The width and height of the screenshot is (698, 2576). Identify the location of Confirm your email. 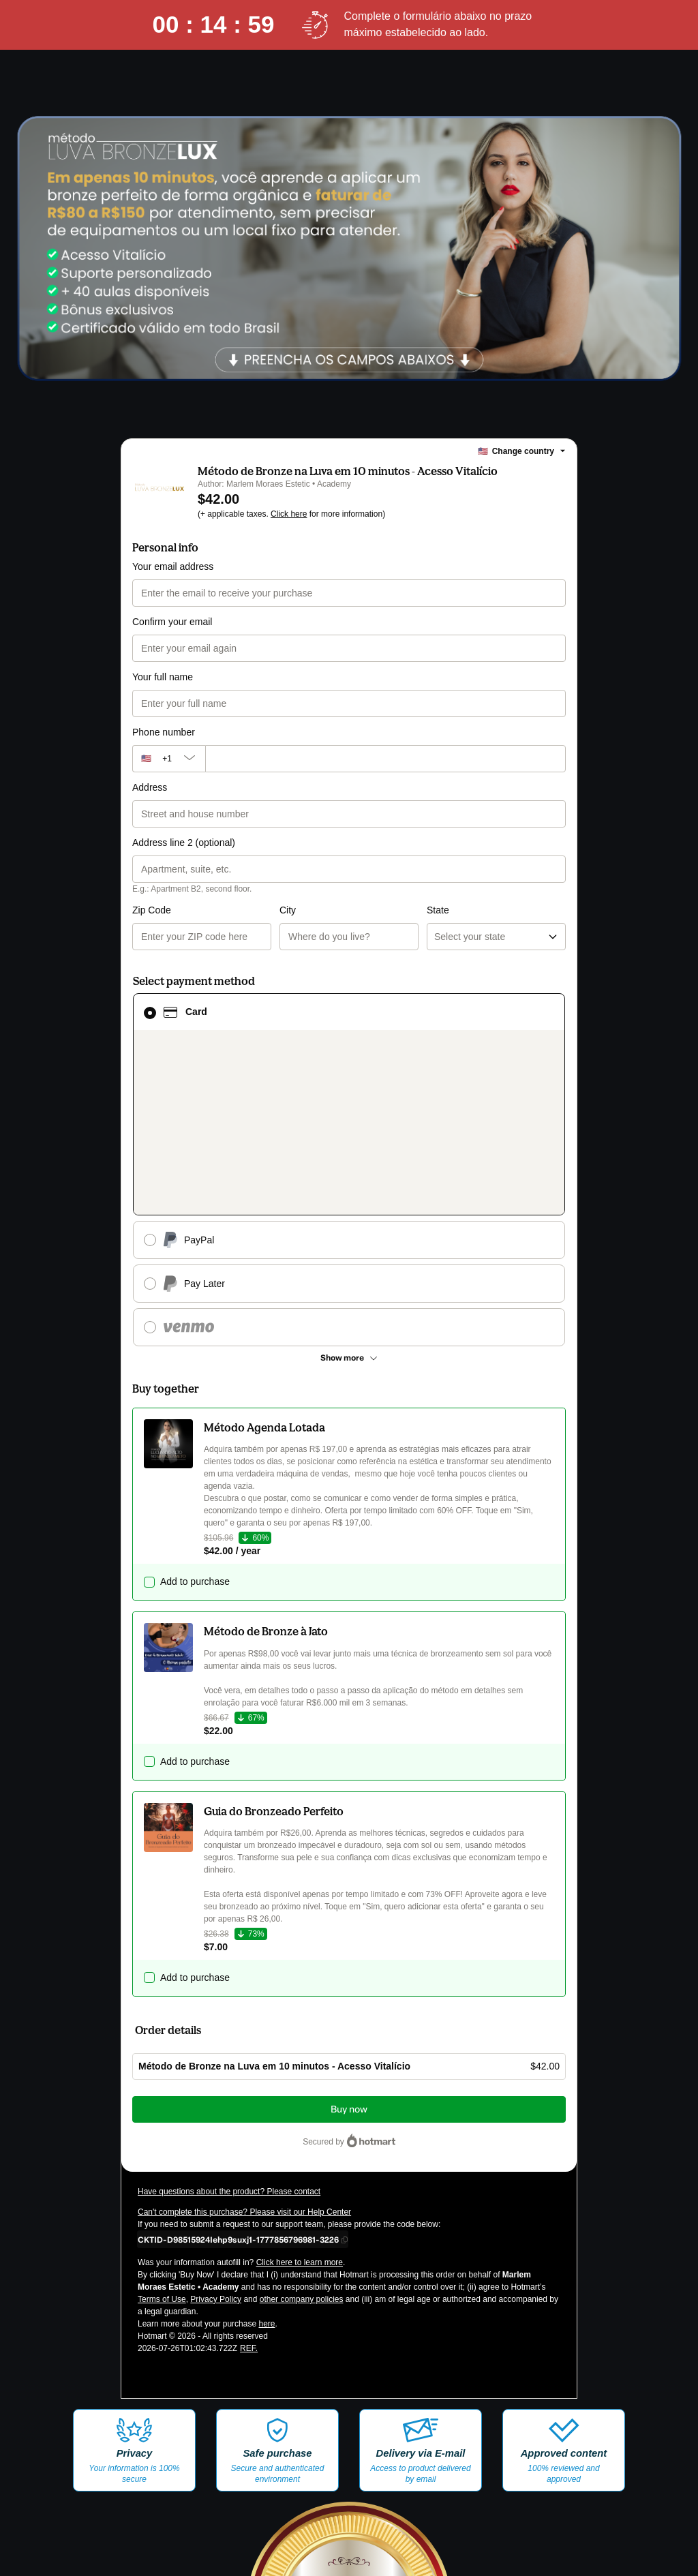
(172, 621).